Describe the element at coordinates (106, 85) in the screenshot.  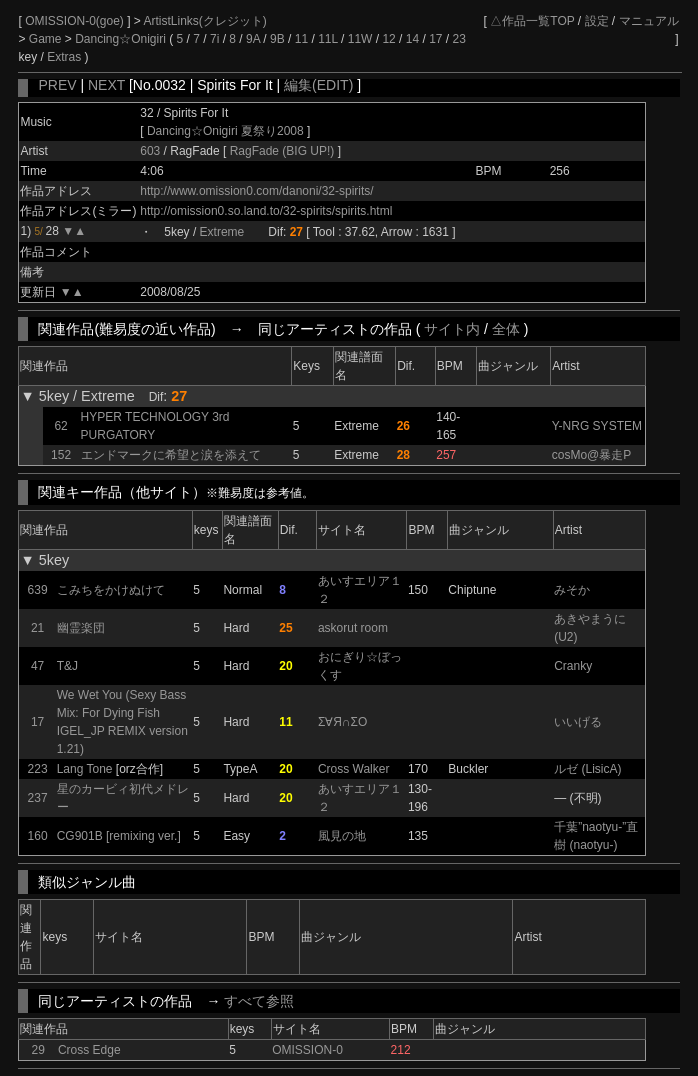
I see `NEXT` at that location.